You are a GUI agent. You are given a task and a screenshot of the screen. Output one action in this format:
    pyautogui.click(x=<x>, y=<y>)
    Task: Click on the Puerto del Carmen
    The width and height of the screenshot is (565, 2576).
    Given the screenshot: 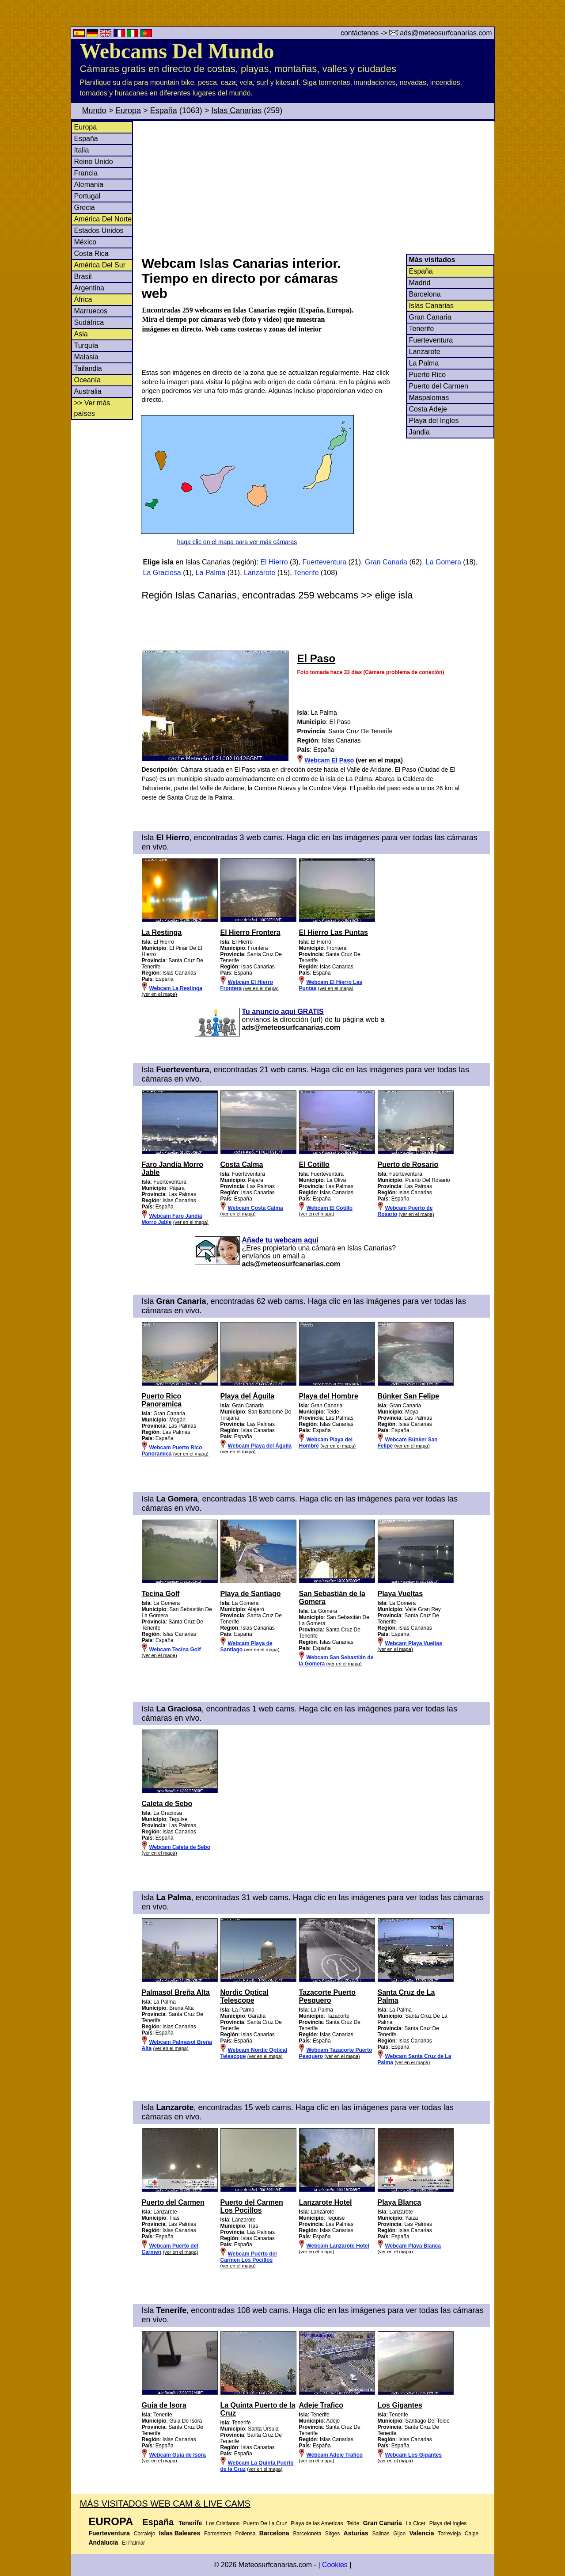 What is the action you would take?
    pyautogui.click(x=438, y=386)
    